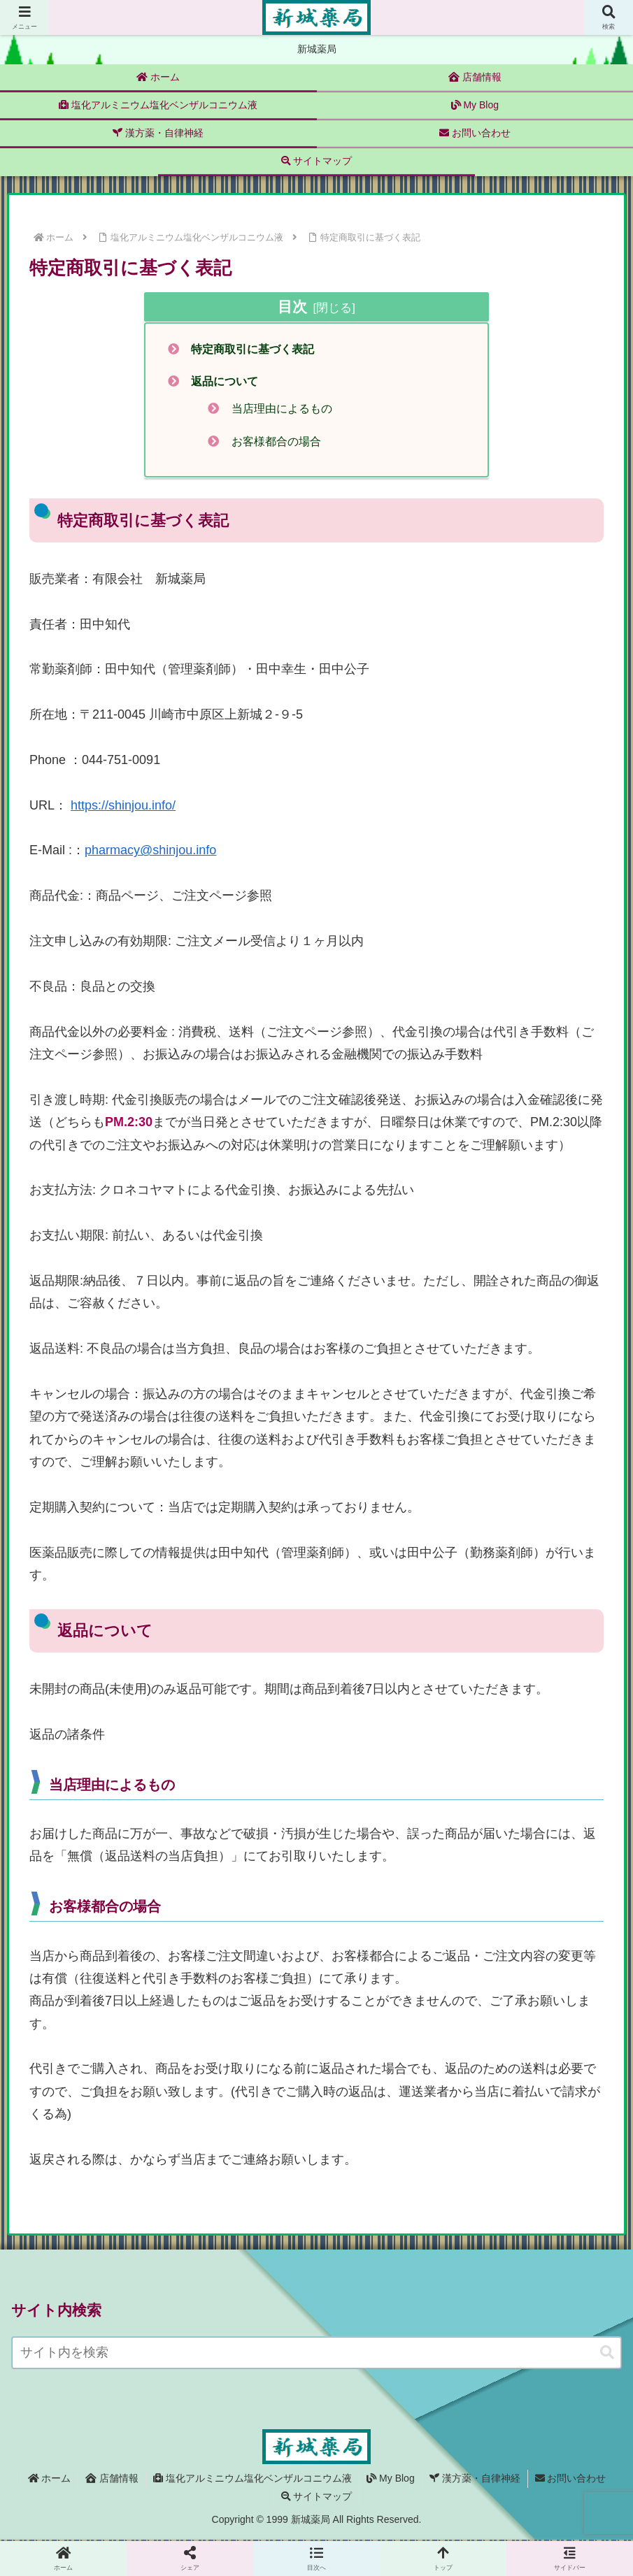  What do you see at coordinates (570, 2479) in the screenshot?
I see `お問い合わせ` at bounding box center [570, 2479].